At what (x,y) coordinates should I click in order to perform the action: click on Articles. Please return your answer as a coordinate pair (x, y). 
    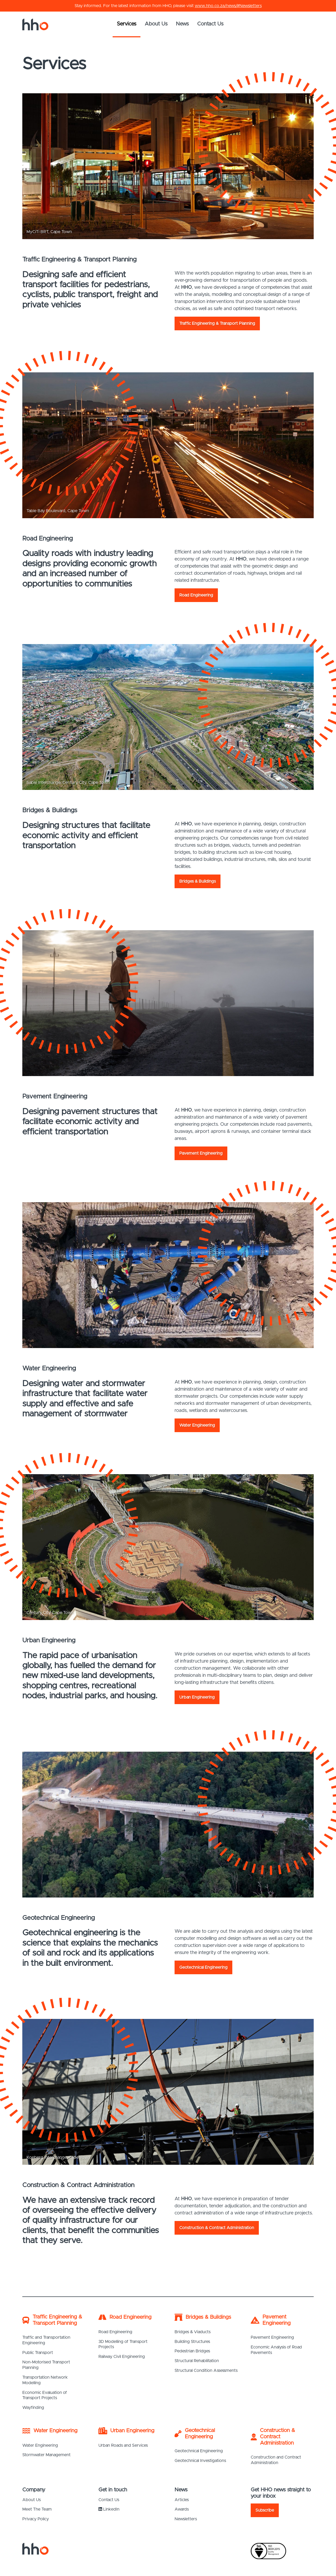
    Looking at the image, I should click on (182, 2500).